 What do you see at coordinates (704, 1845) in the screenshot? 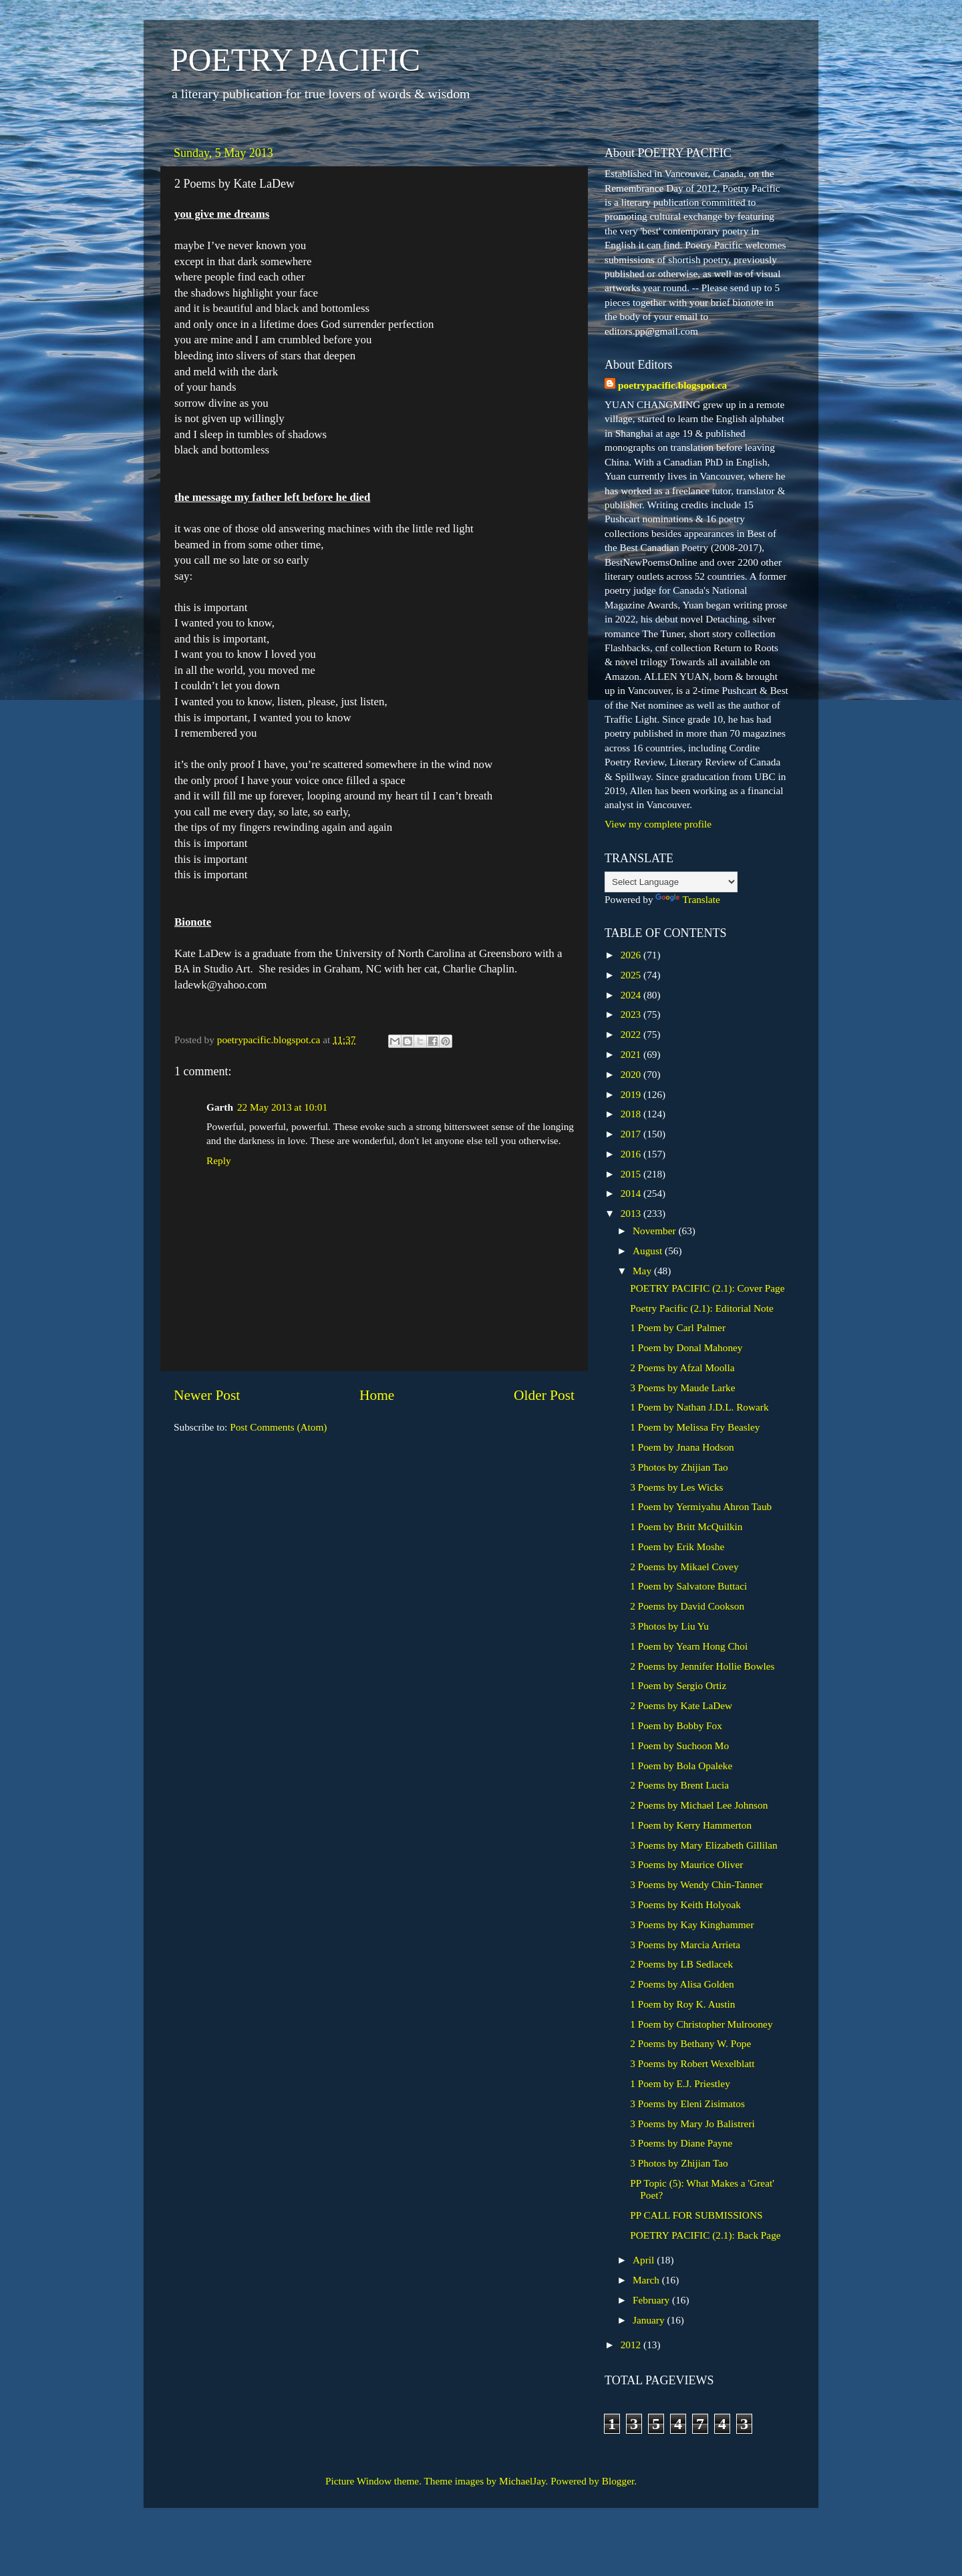
I see `3 Poems by Mary Elizabeth Gillilan` at bounding box center [704, 1845].